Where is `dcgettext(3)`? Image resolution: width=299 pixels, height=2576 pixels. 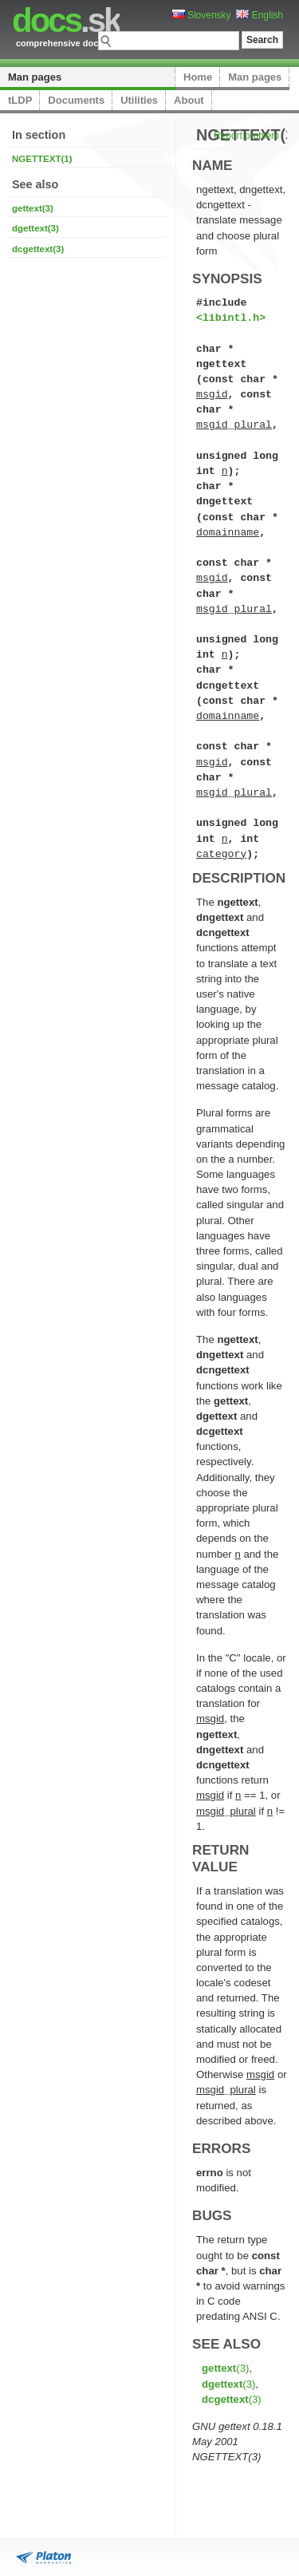
dcgettext(3) is located at coordinates (38, 249).